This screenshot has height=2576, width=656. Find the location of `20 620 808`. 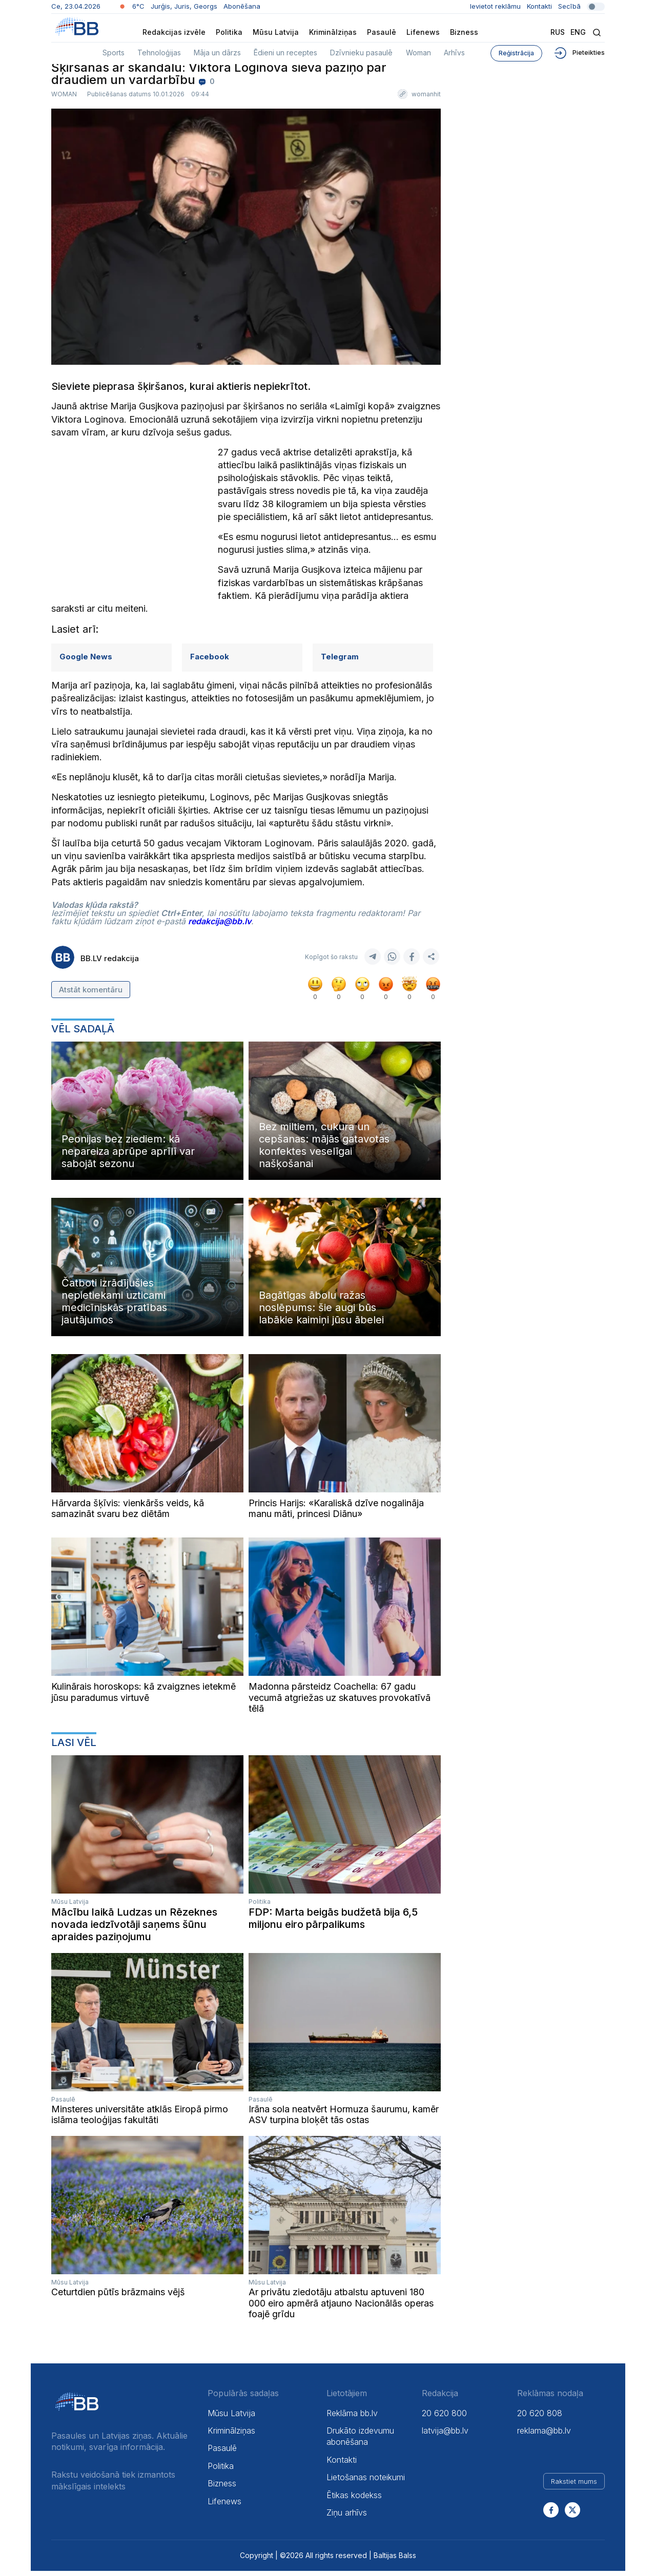

20 620 808 is located at coordinates (539, 2418).